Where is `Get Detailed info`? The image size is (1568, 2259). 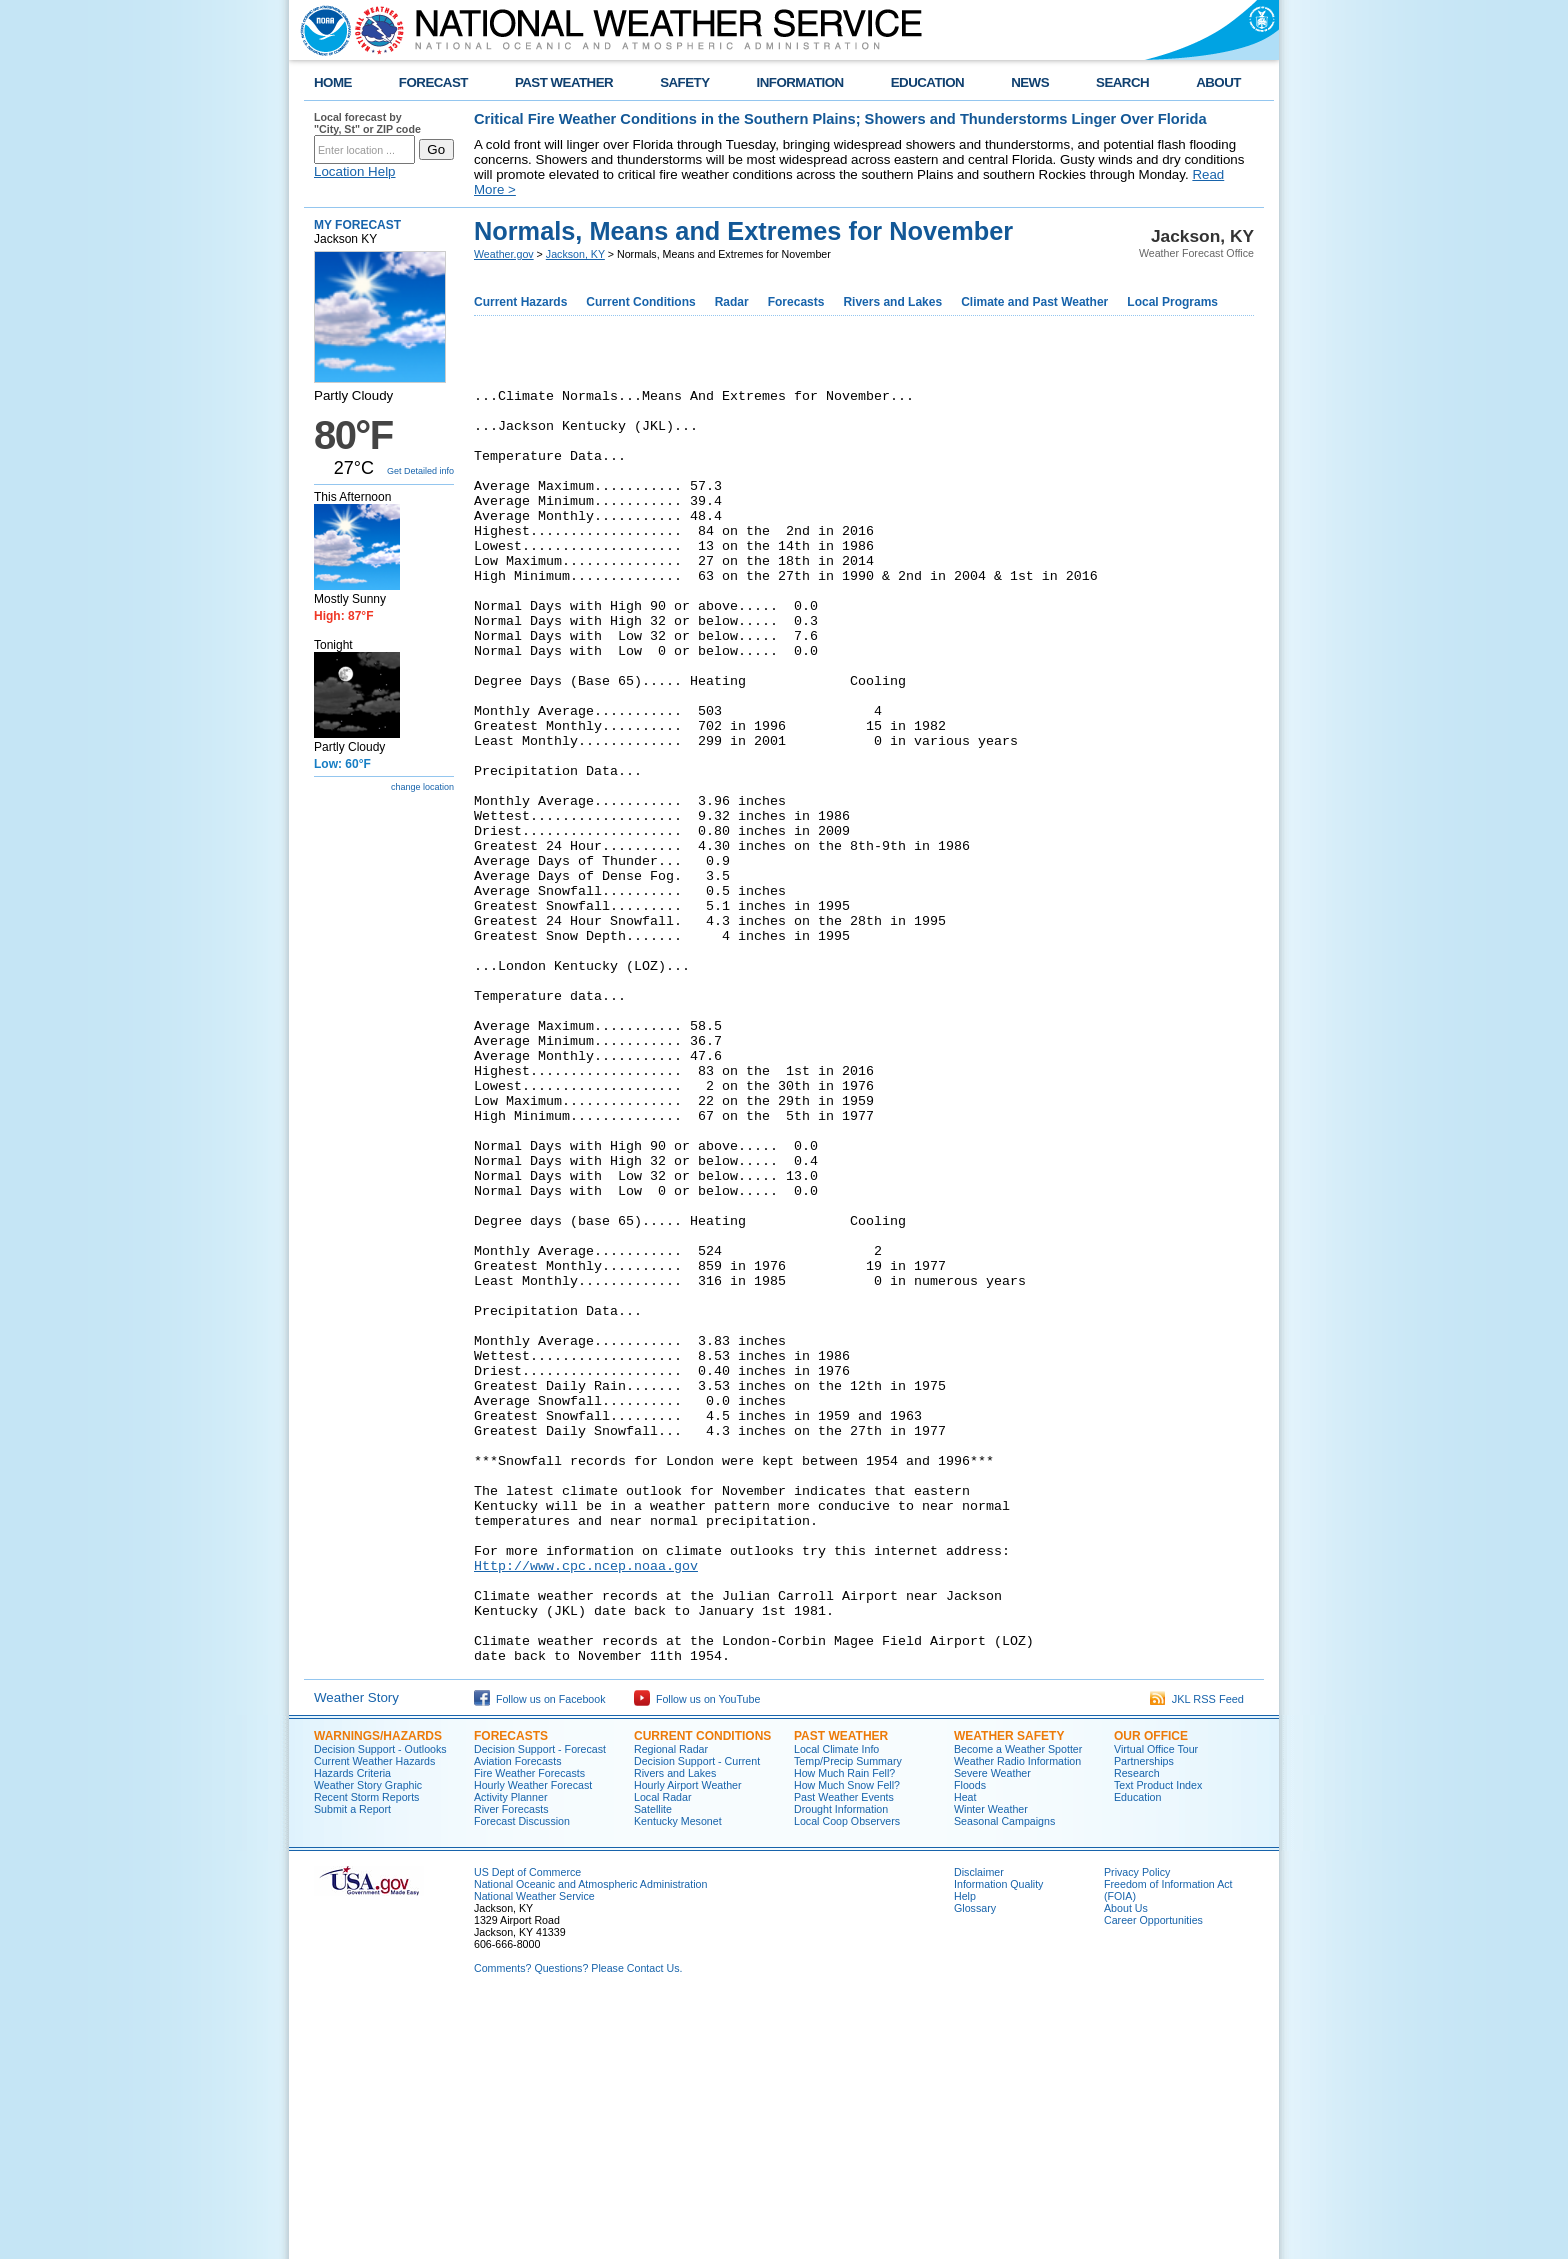 Get Detailed info is located at coordinates (420, 471).